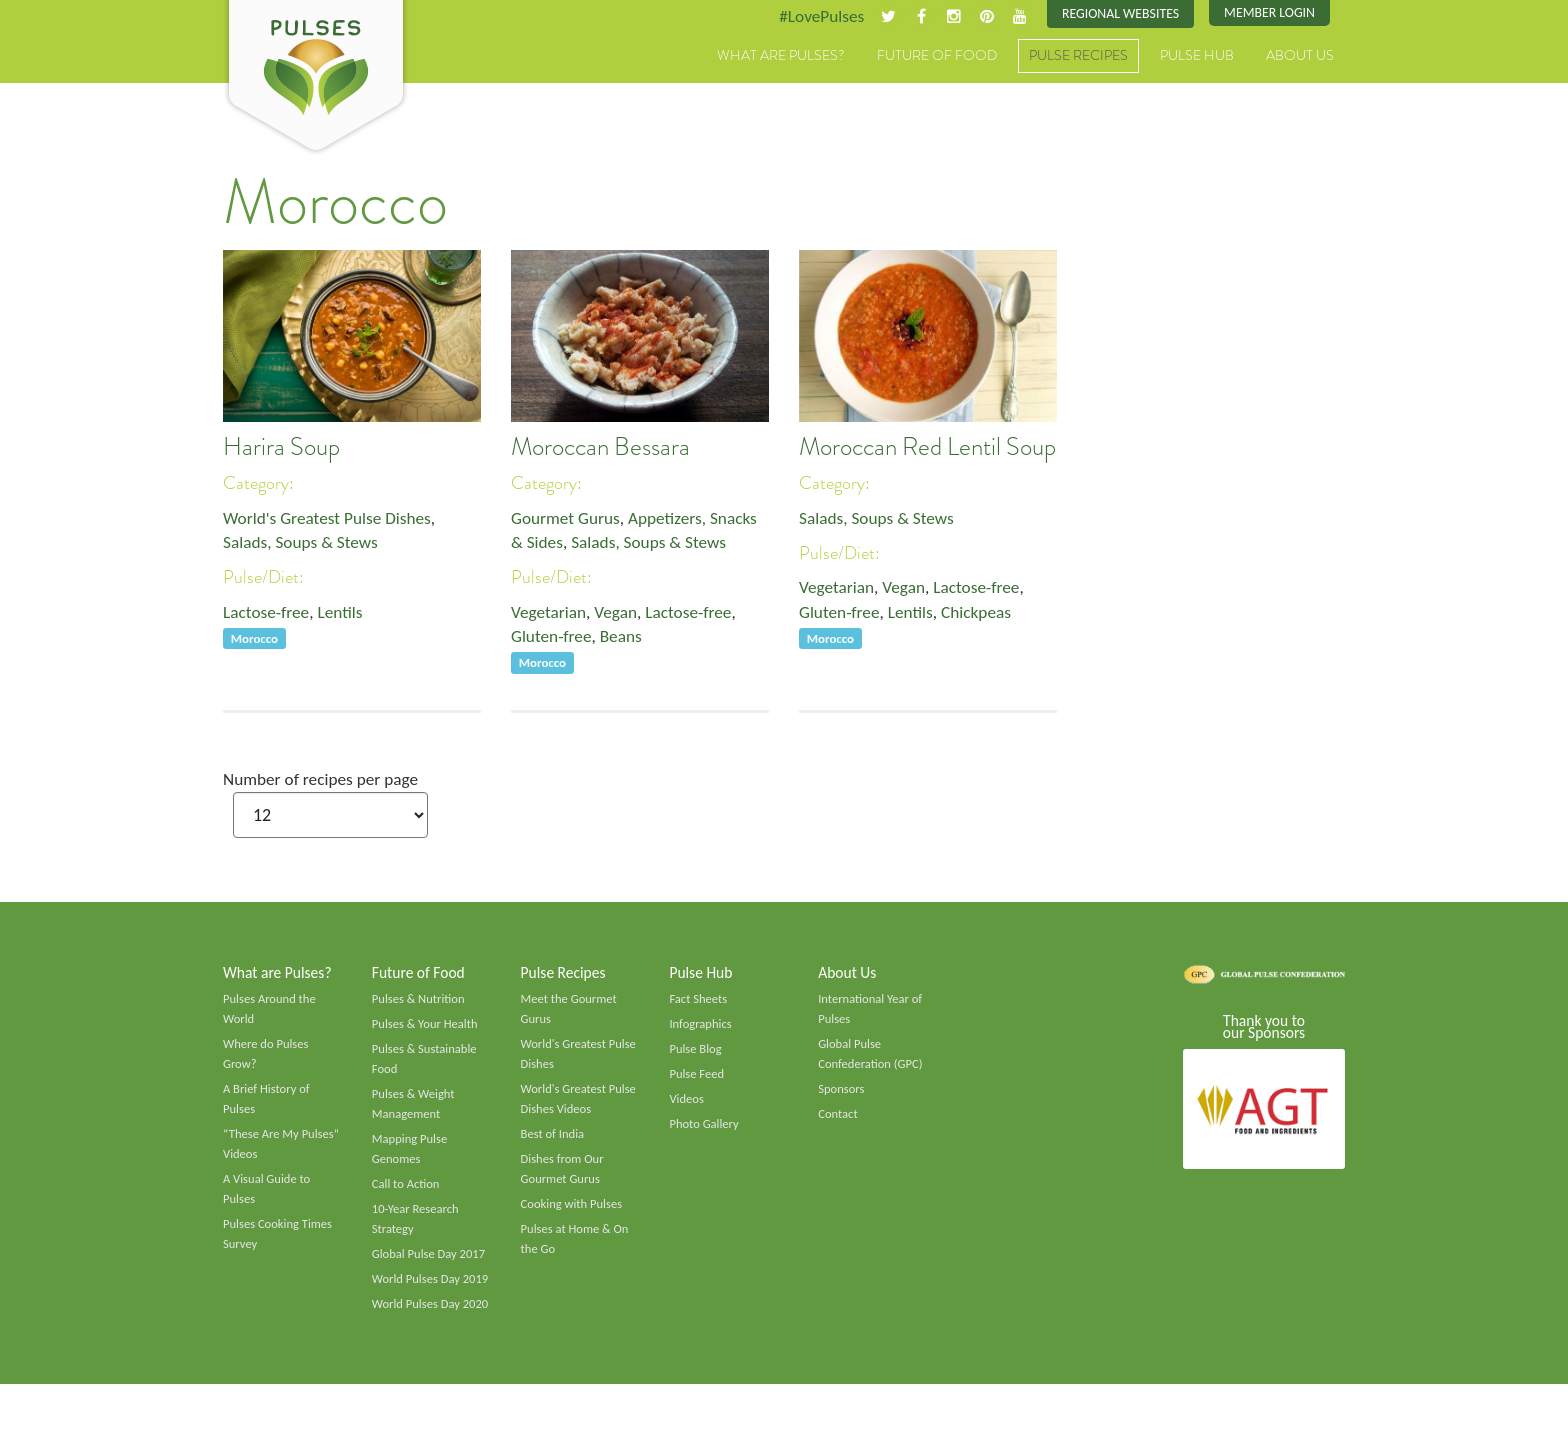 This screenshot has width=1568, height=1440. I want to click on Cooking with Pulses, so click(574, 1216).